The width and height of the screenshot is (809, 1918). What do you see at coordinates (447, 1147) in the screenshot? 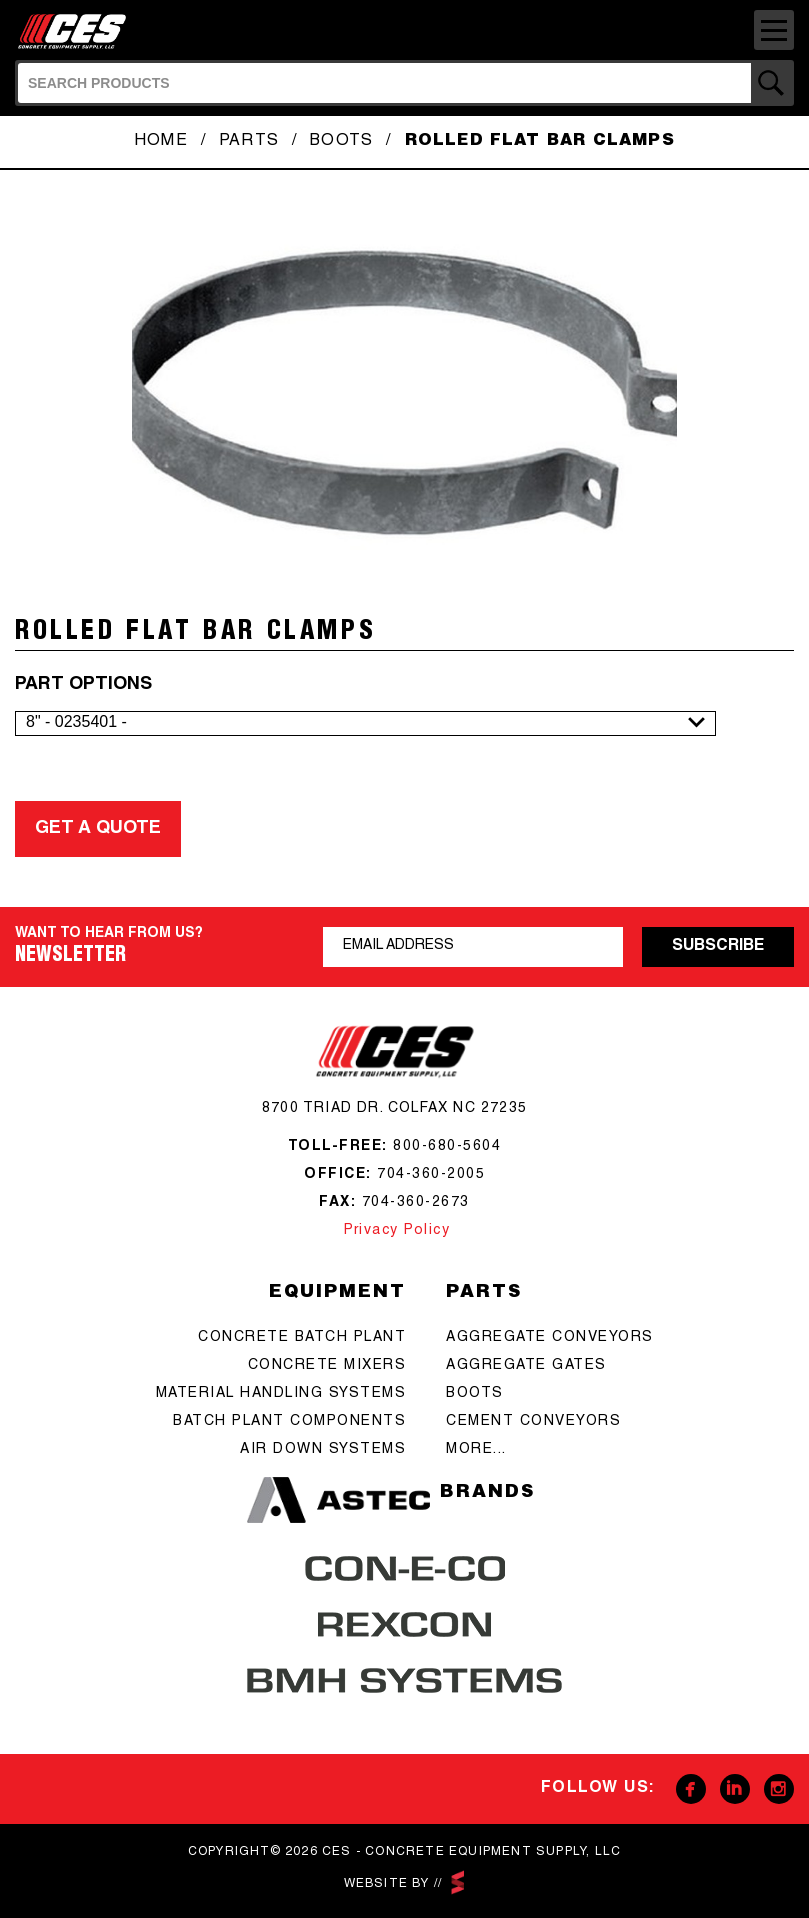
I see `800-680-5604` at bounding box center [447, 1147].